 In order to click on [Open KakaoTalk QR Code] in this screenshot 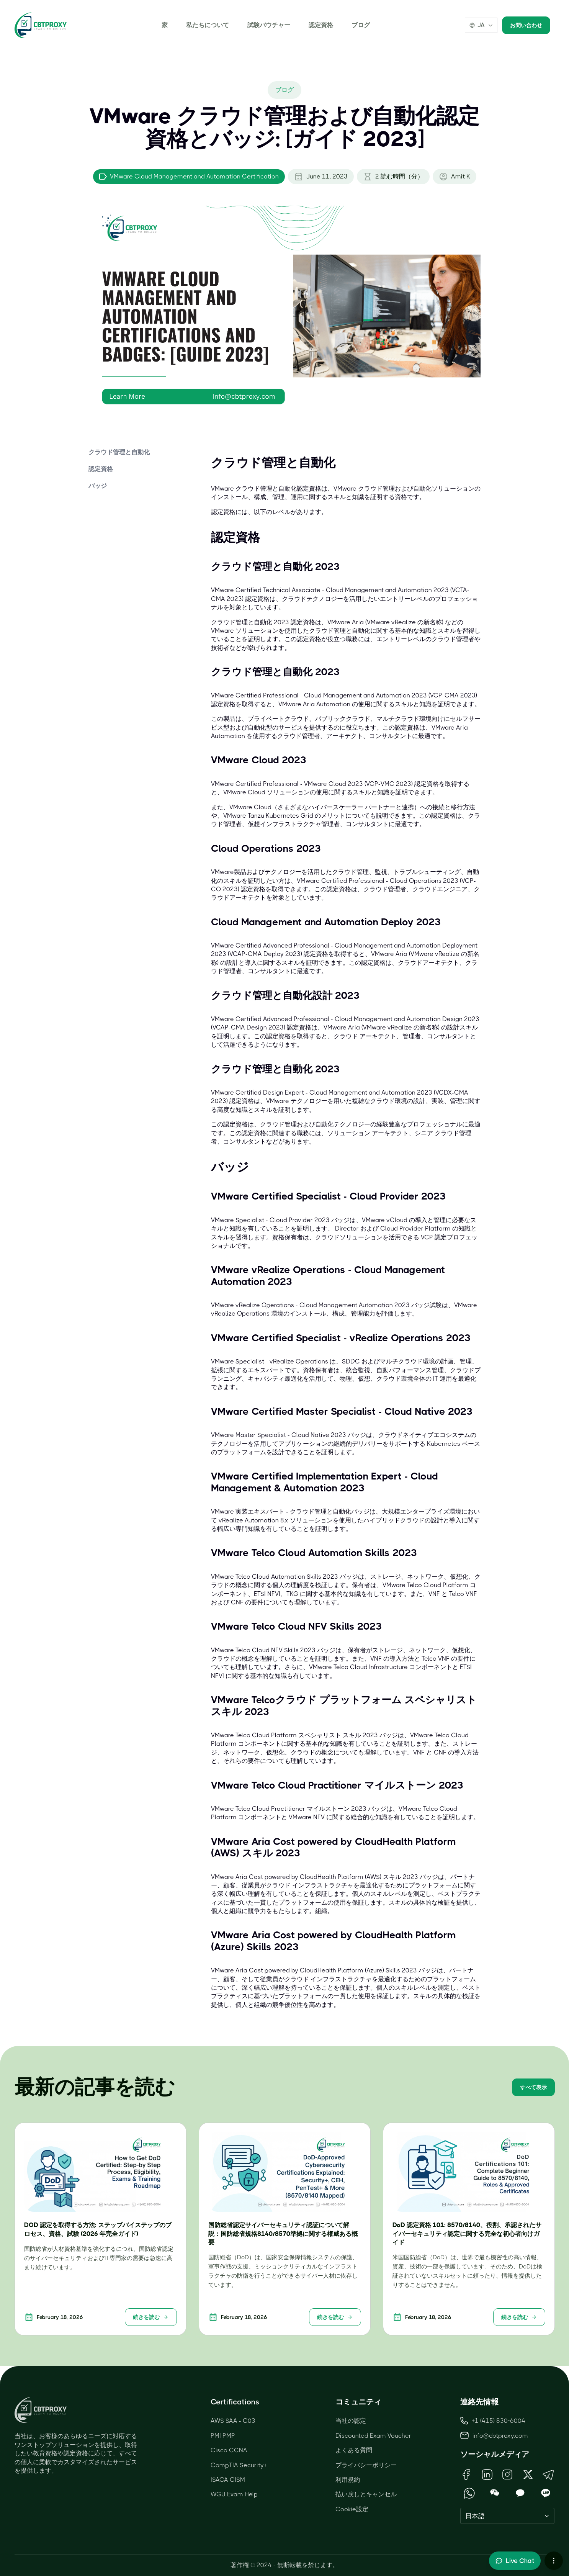, I will do `click(520, 2493)`.